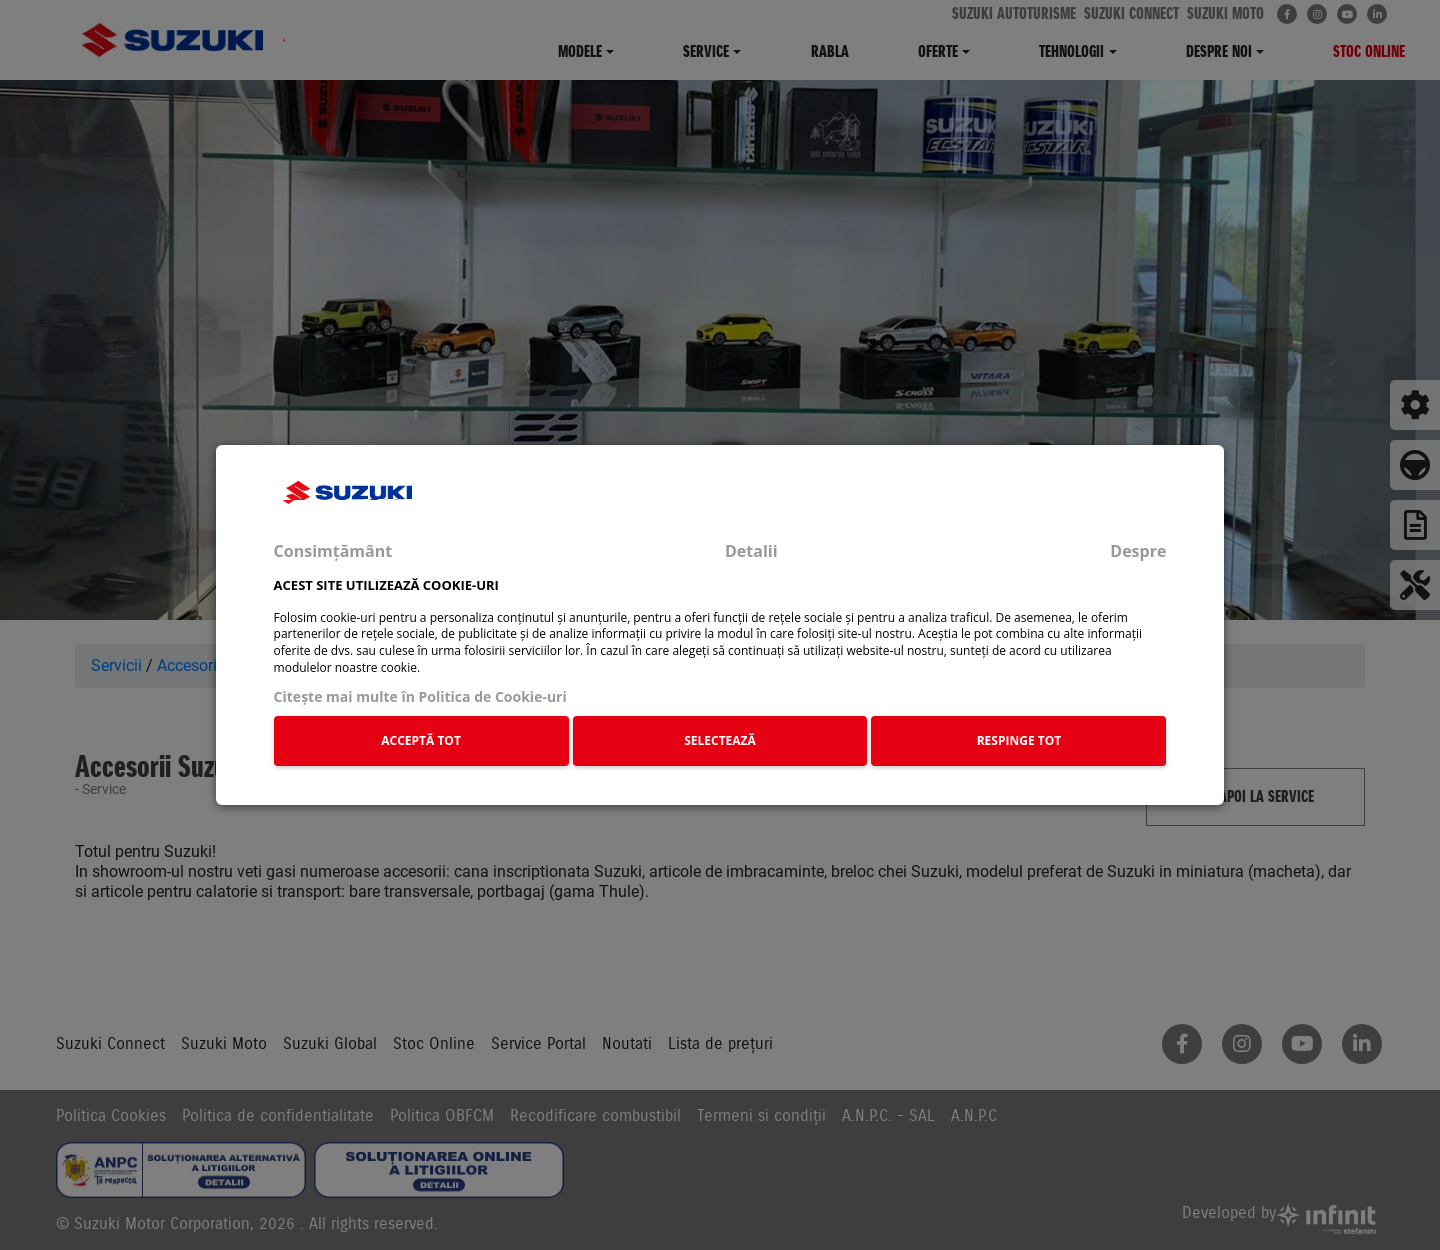 Image resolution: width=1440 pixels, height=1250 pixels. I want to click on ACCEPTĂ TOT, so click(421, 740).